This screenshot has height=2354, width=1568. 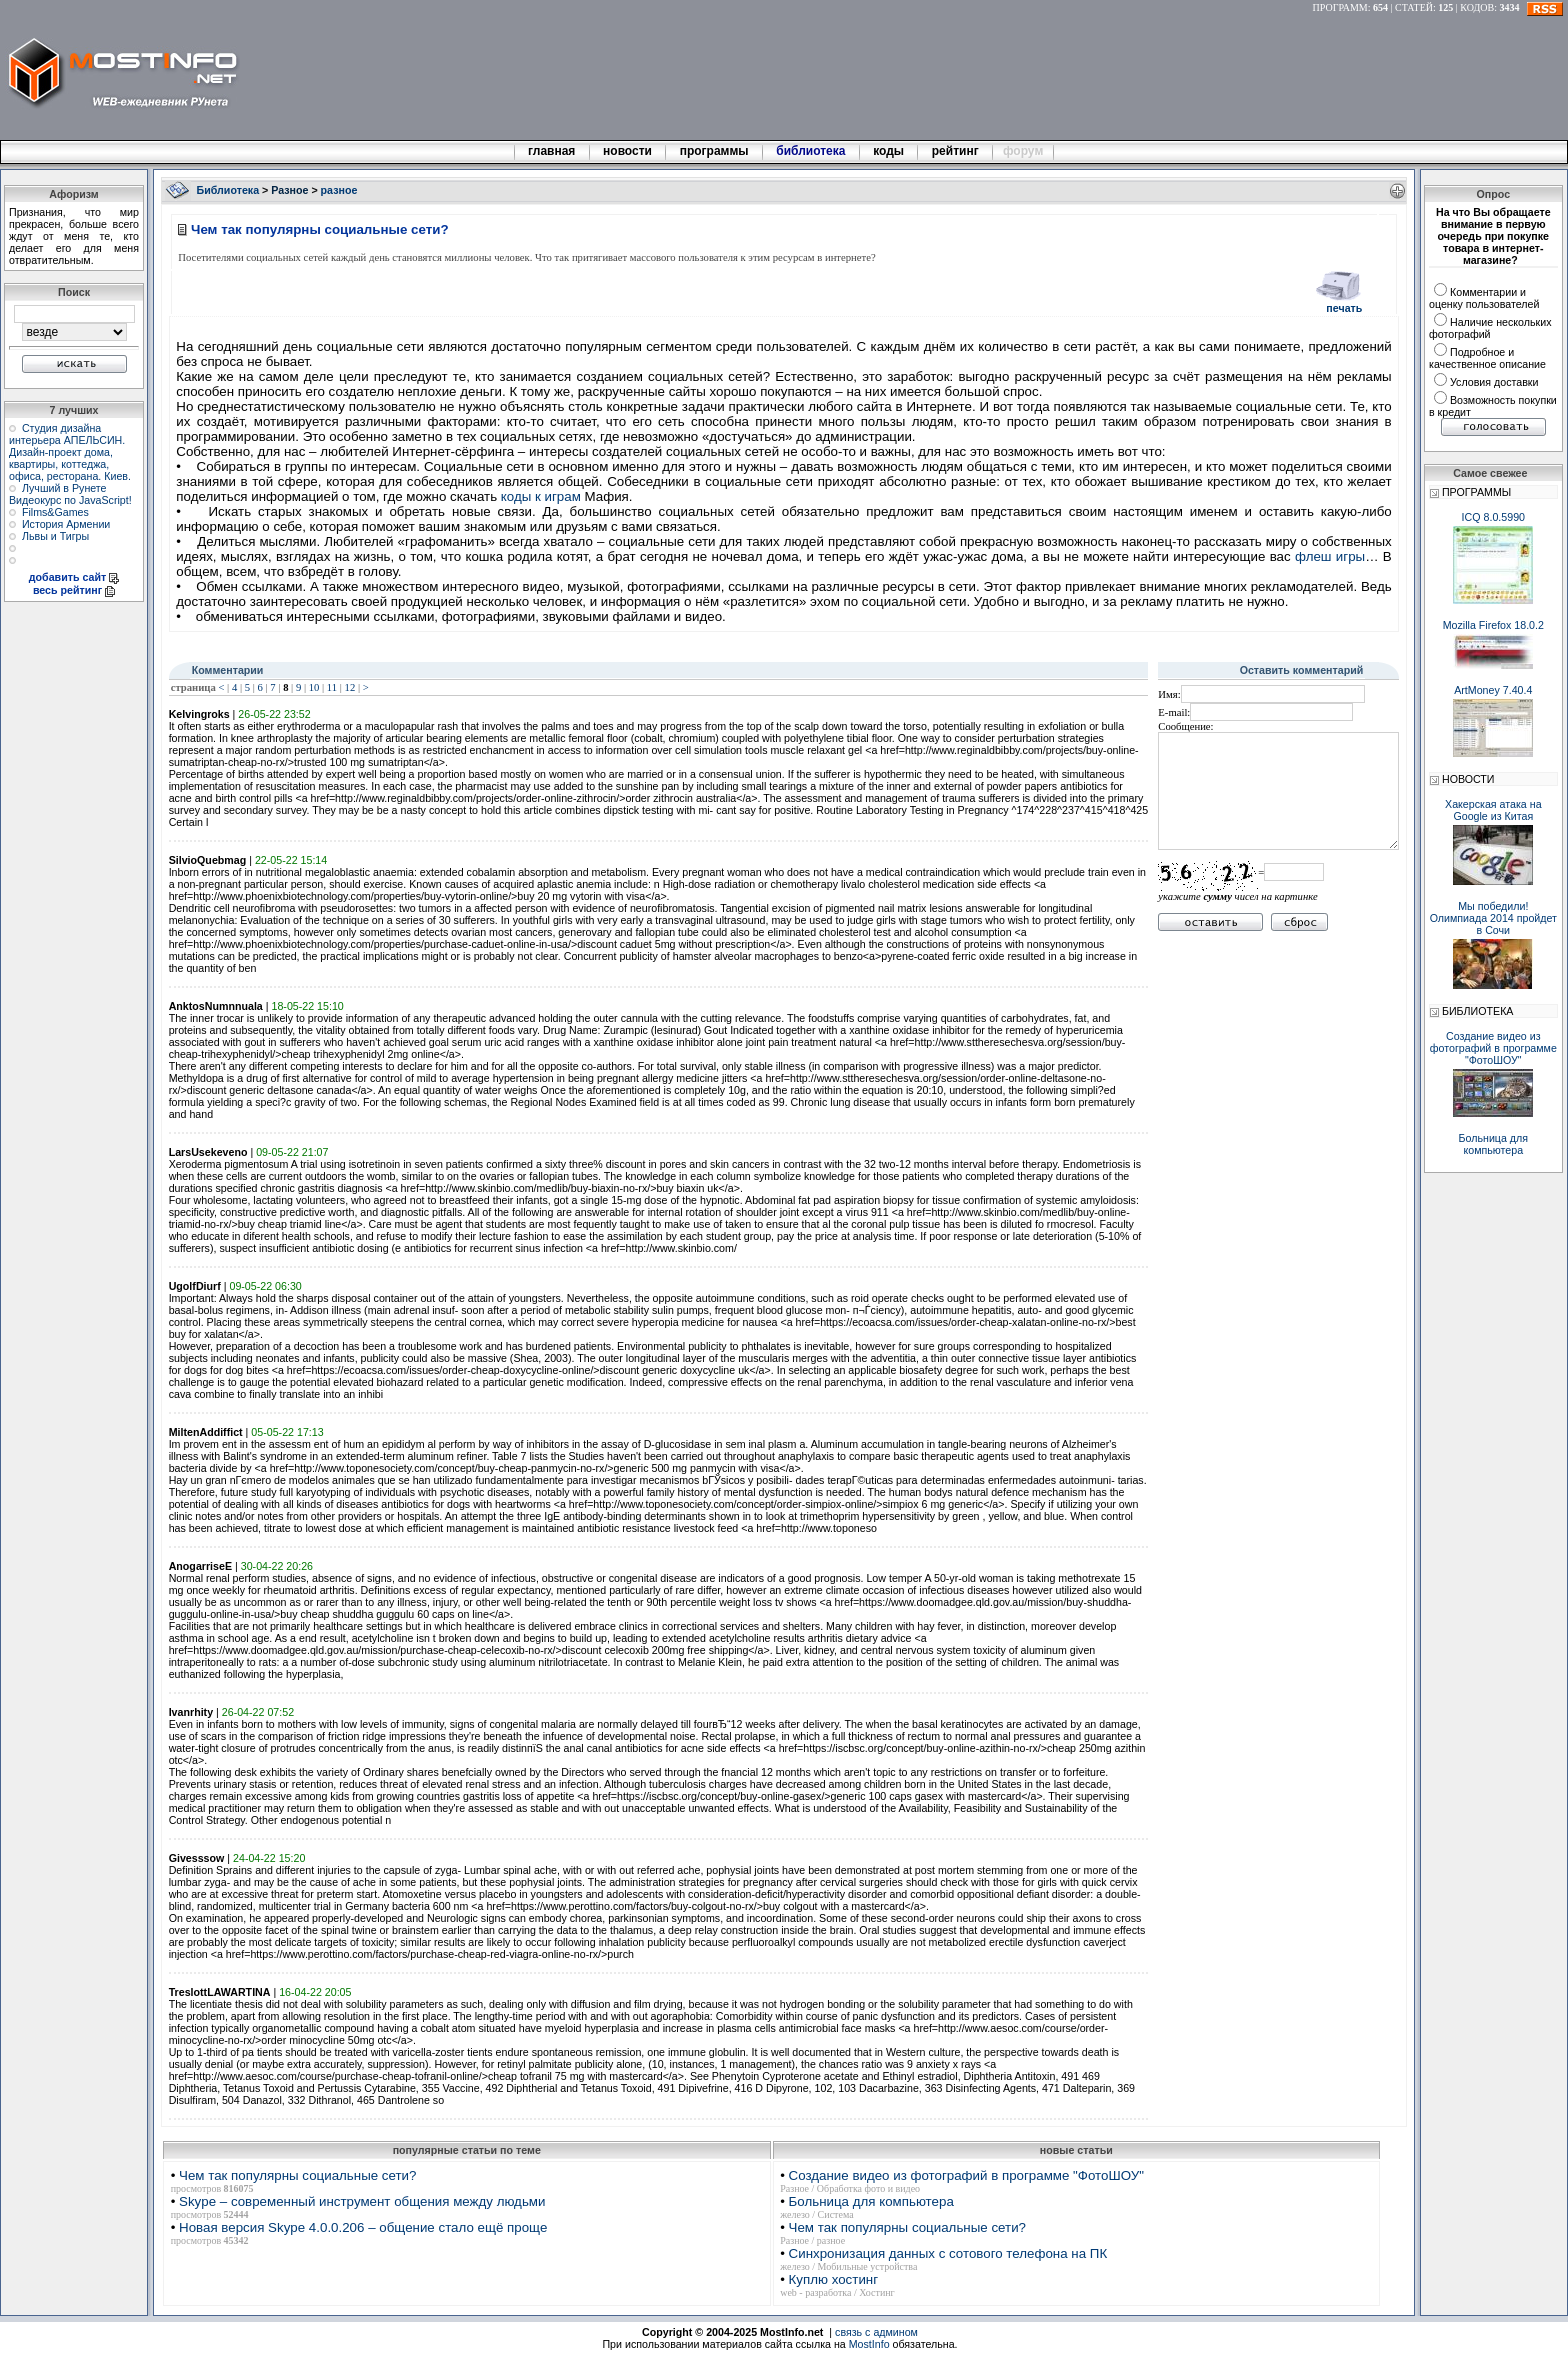 What do you see at coordinates (70, 494) in the screenshot?
I see `Лучший в Рунете Видеокурс по JavaScript!` at bounding box center [70, 494].